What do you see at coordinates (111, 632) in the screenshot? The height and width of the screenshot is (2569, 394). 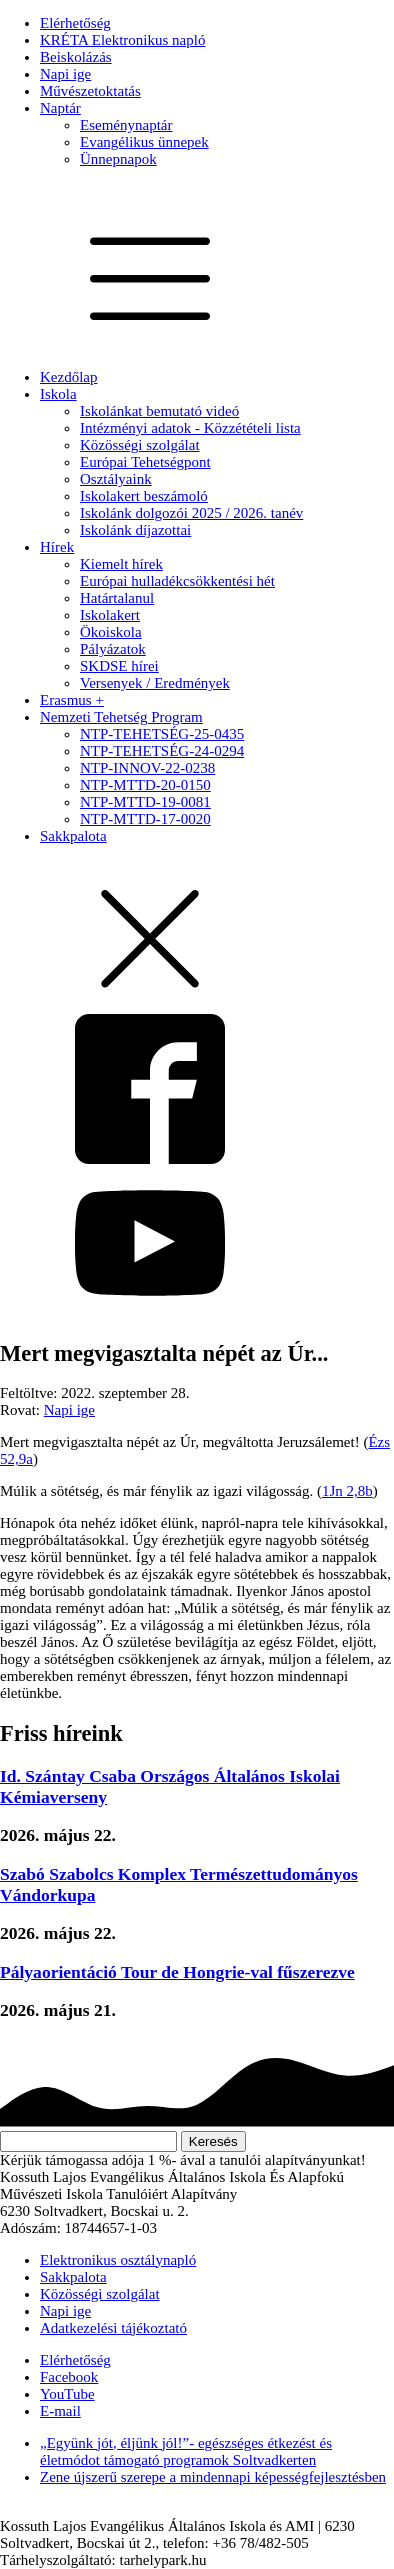 I see `Ökoiskola` at bounding box center [111, 632].